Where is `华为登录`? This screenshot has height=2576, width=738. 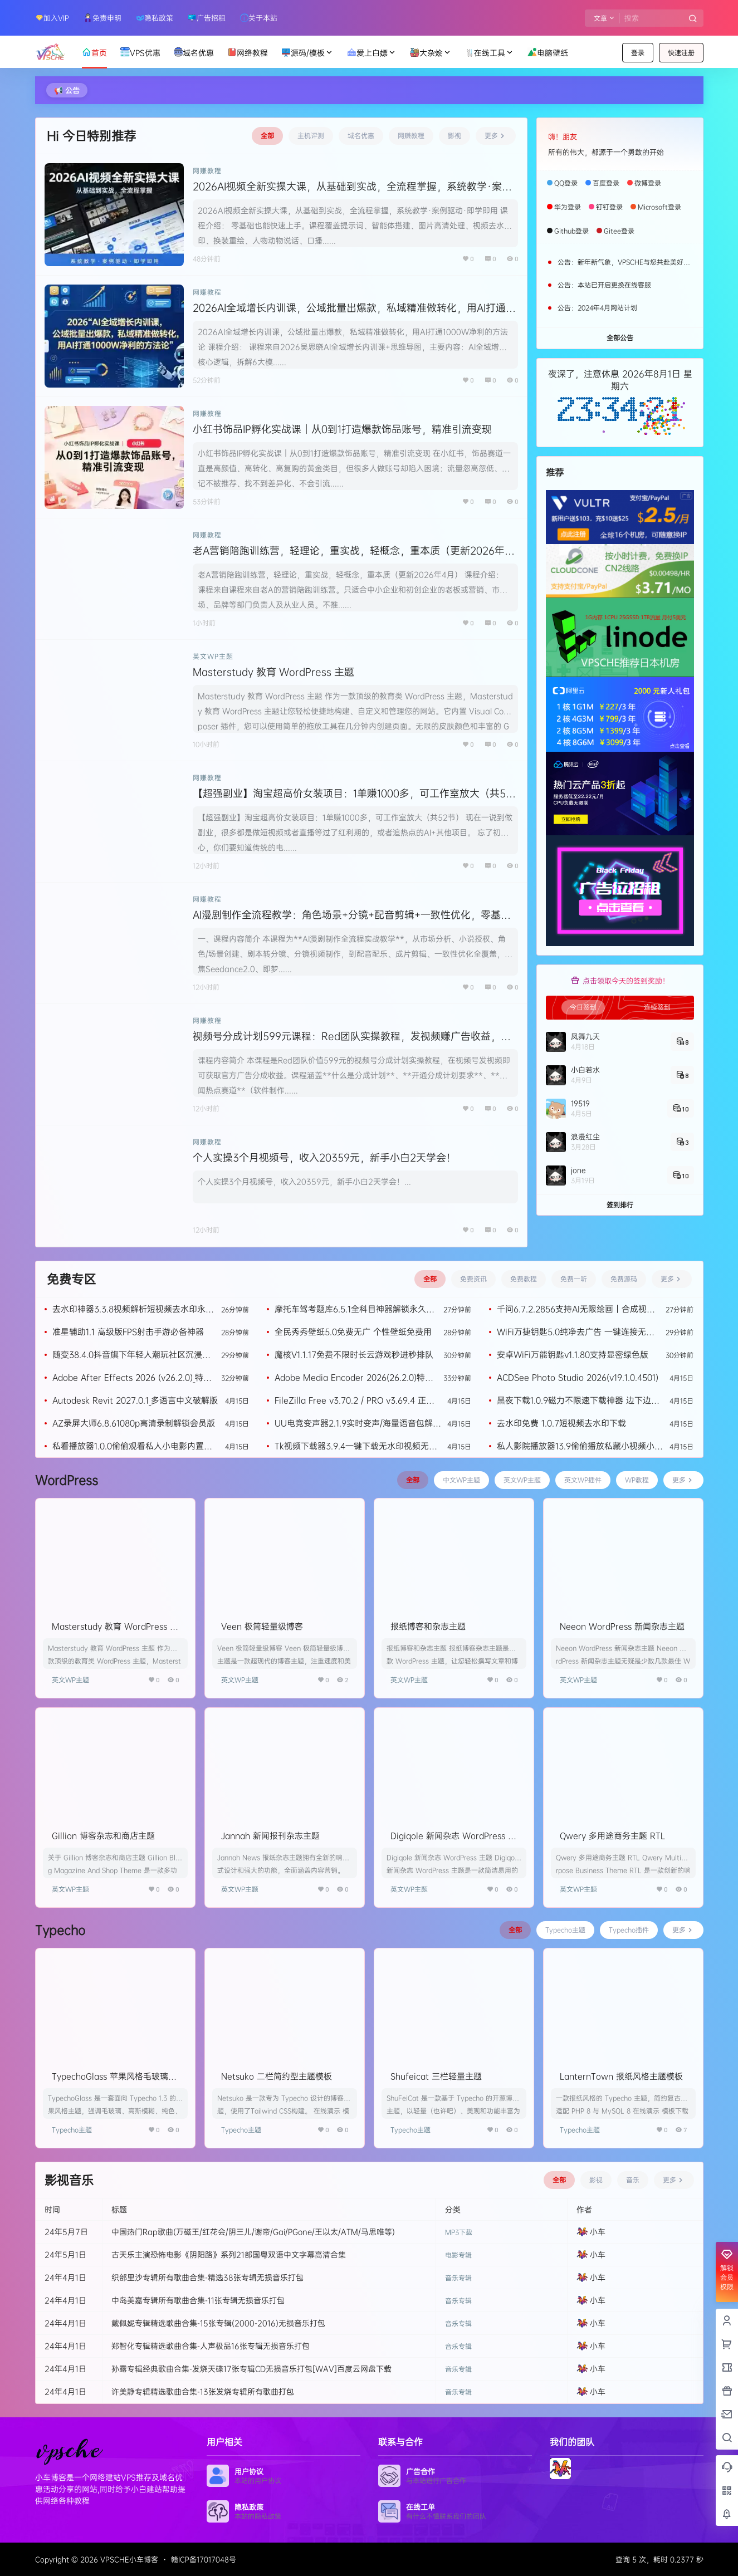 华为登录 is located at coordinates (567, 207).